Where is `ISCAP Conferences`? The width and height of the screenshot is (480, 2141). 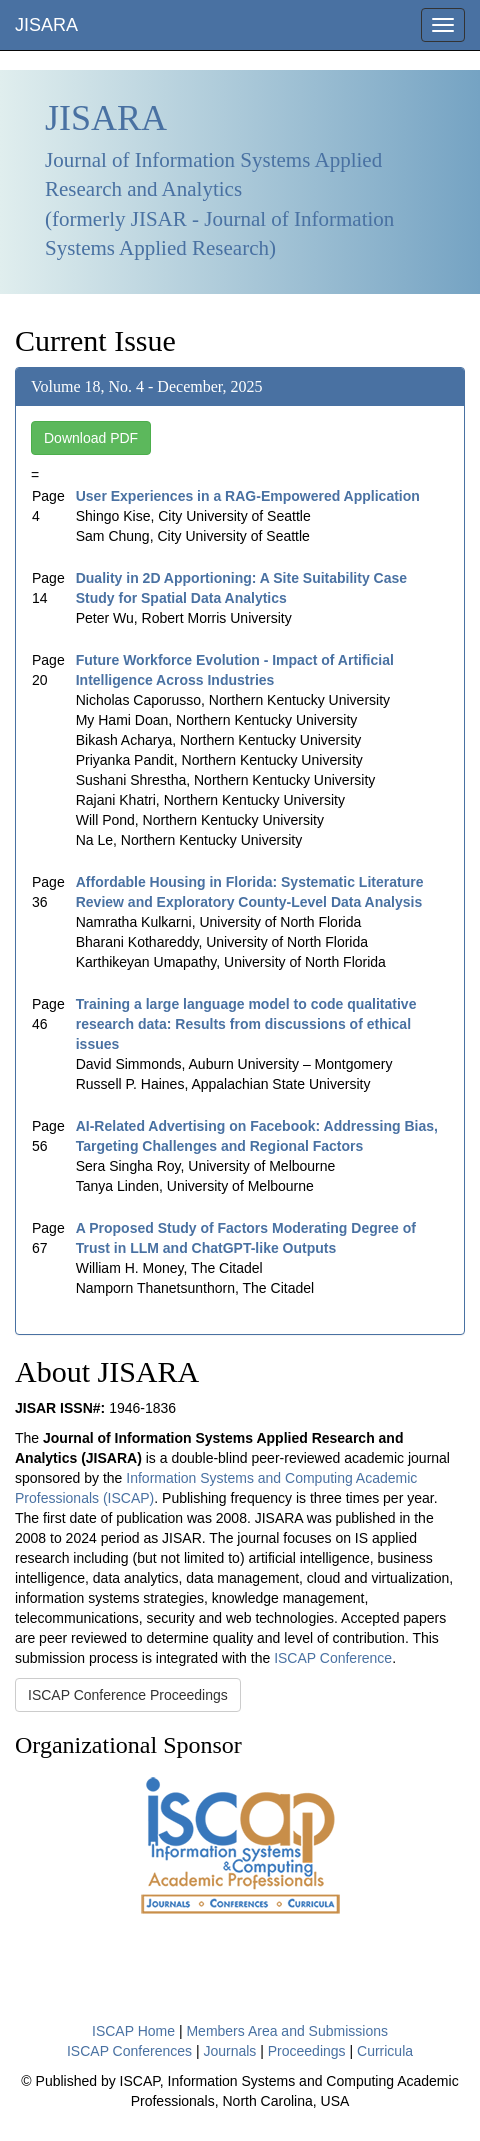 ISCAP Conferences is located at coordinates (129, 2051).